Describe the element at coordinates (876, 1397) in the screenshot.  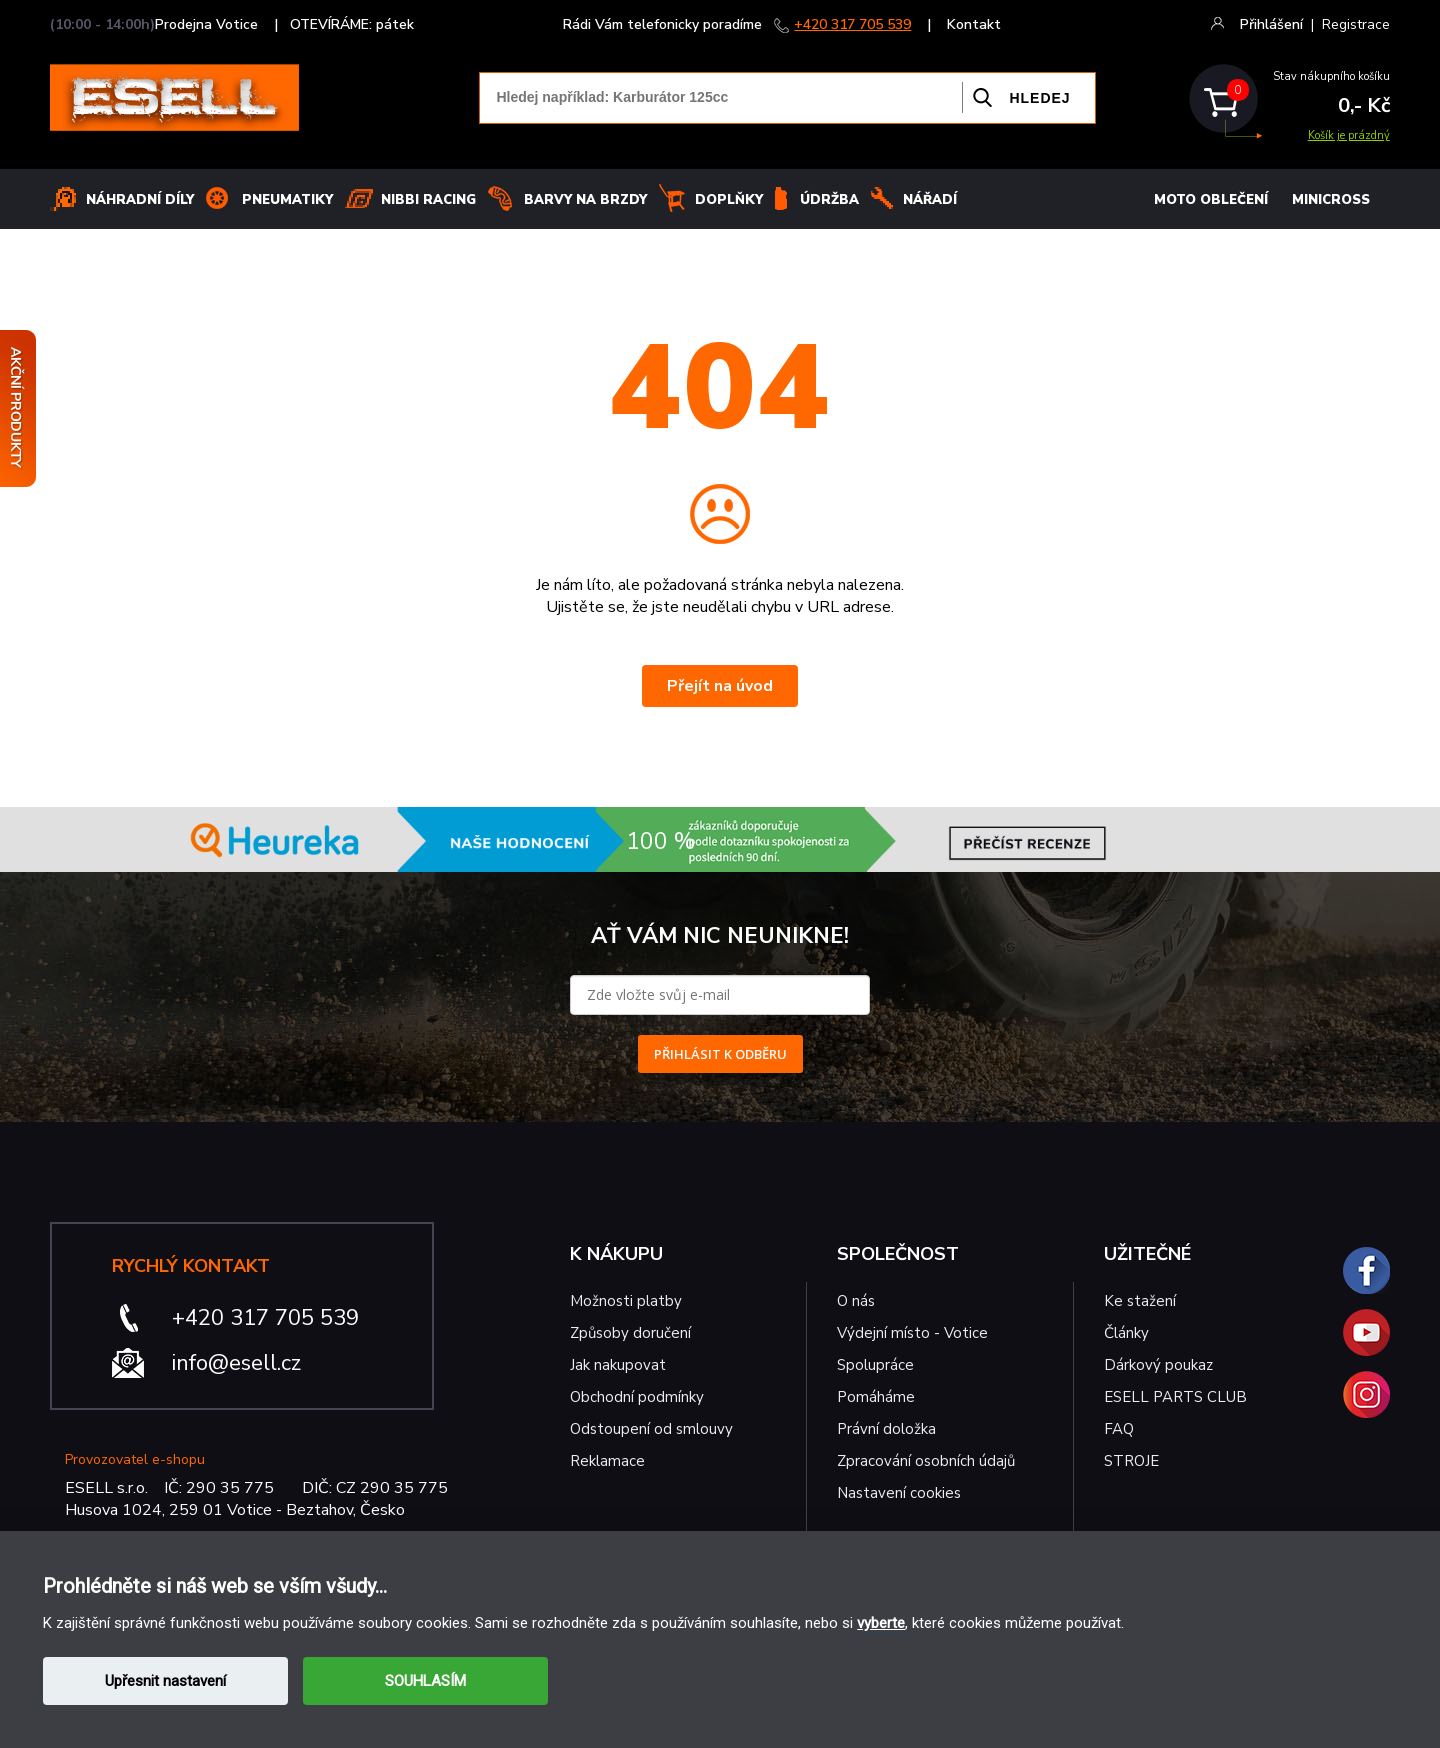
I see `Pomáháme` at that location.